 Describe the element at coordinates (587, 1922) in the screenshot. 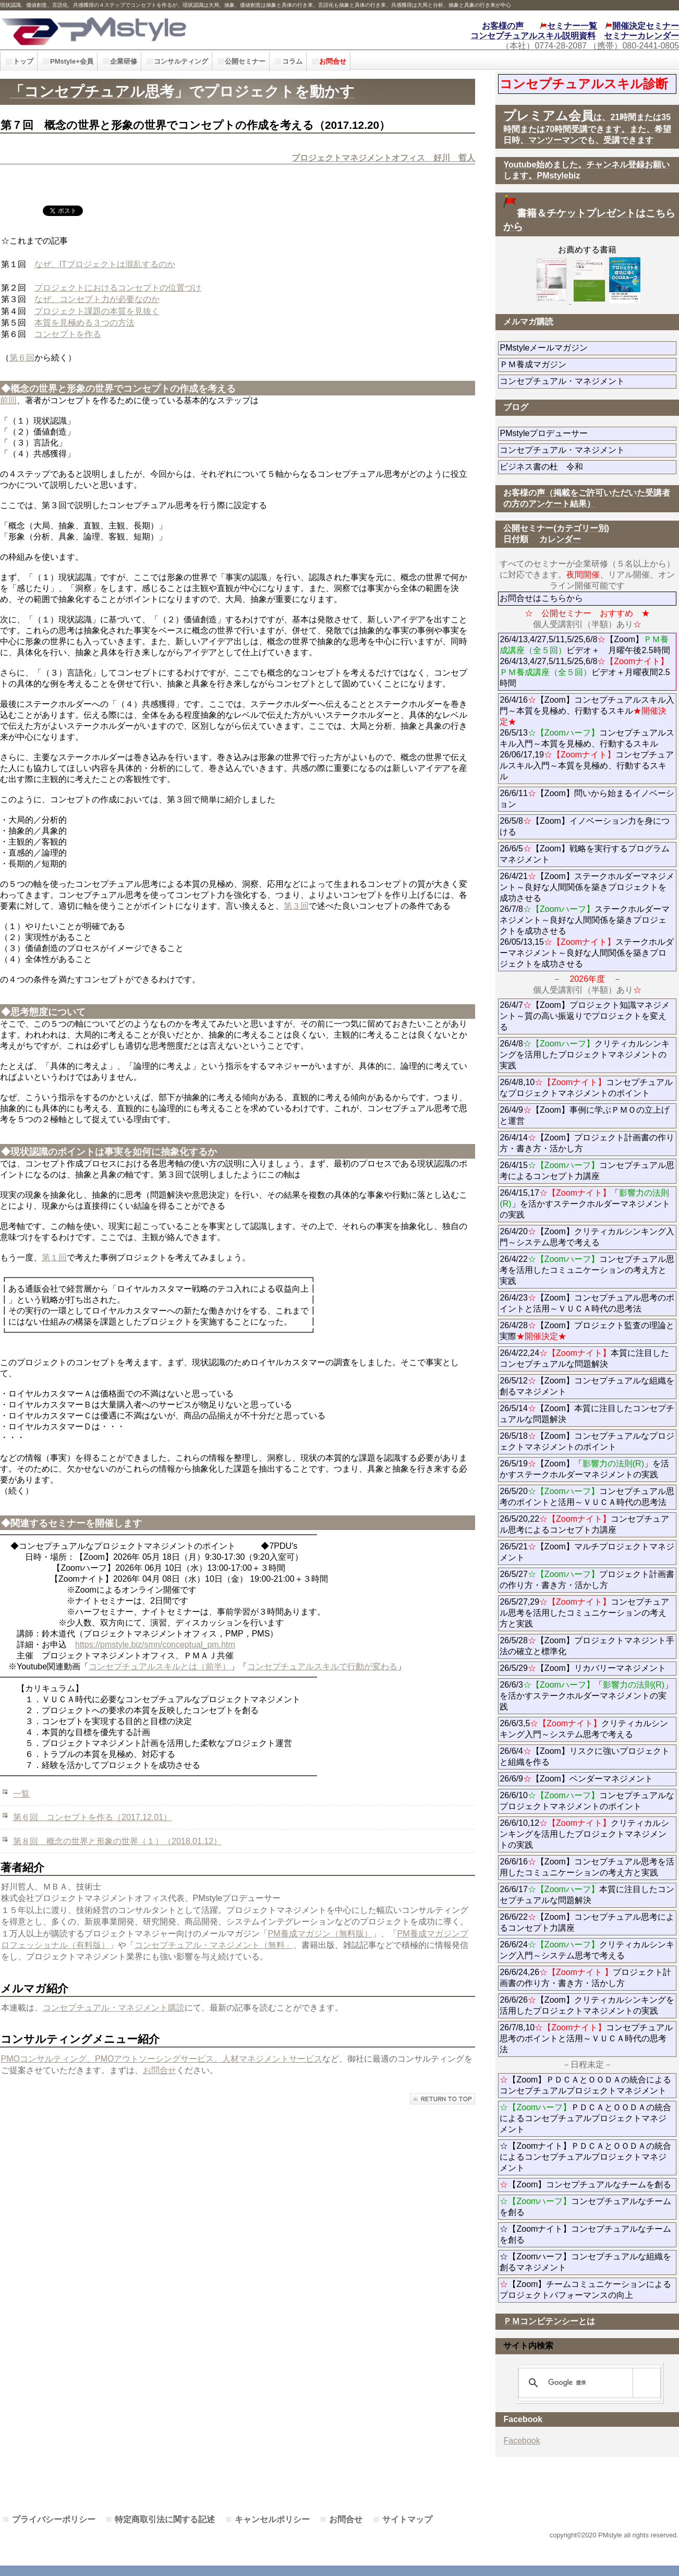

I see `26/6/22【Zoom】コンセプチュアル思考によるコンセプト力講座` at that location.